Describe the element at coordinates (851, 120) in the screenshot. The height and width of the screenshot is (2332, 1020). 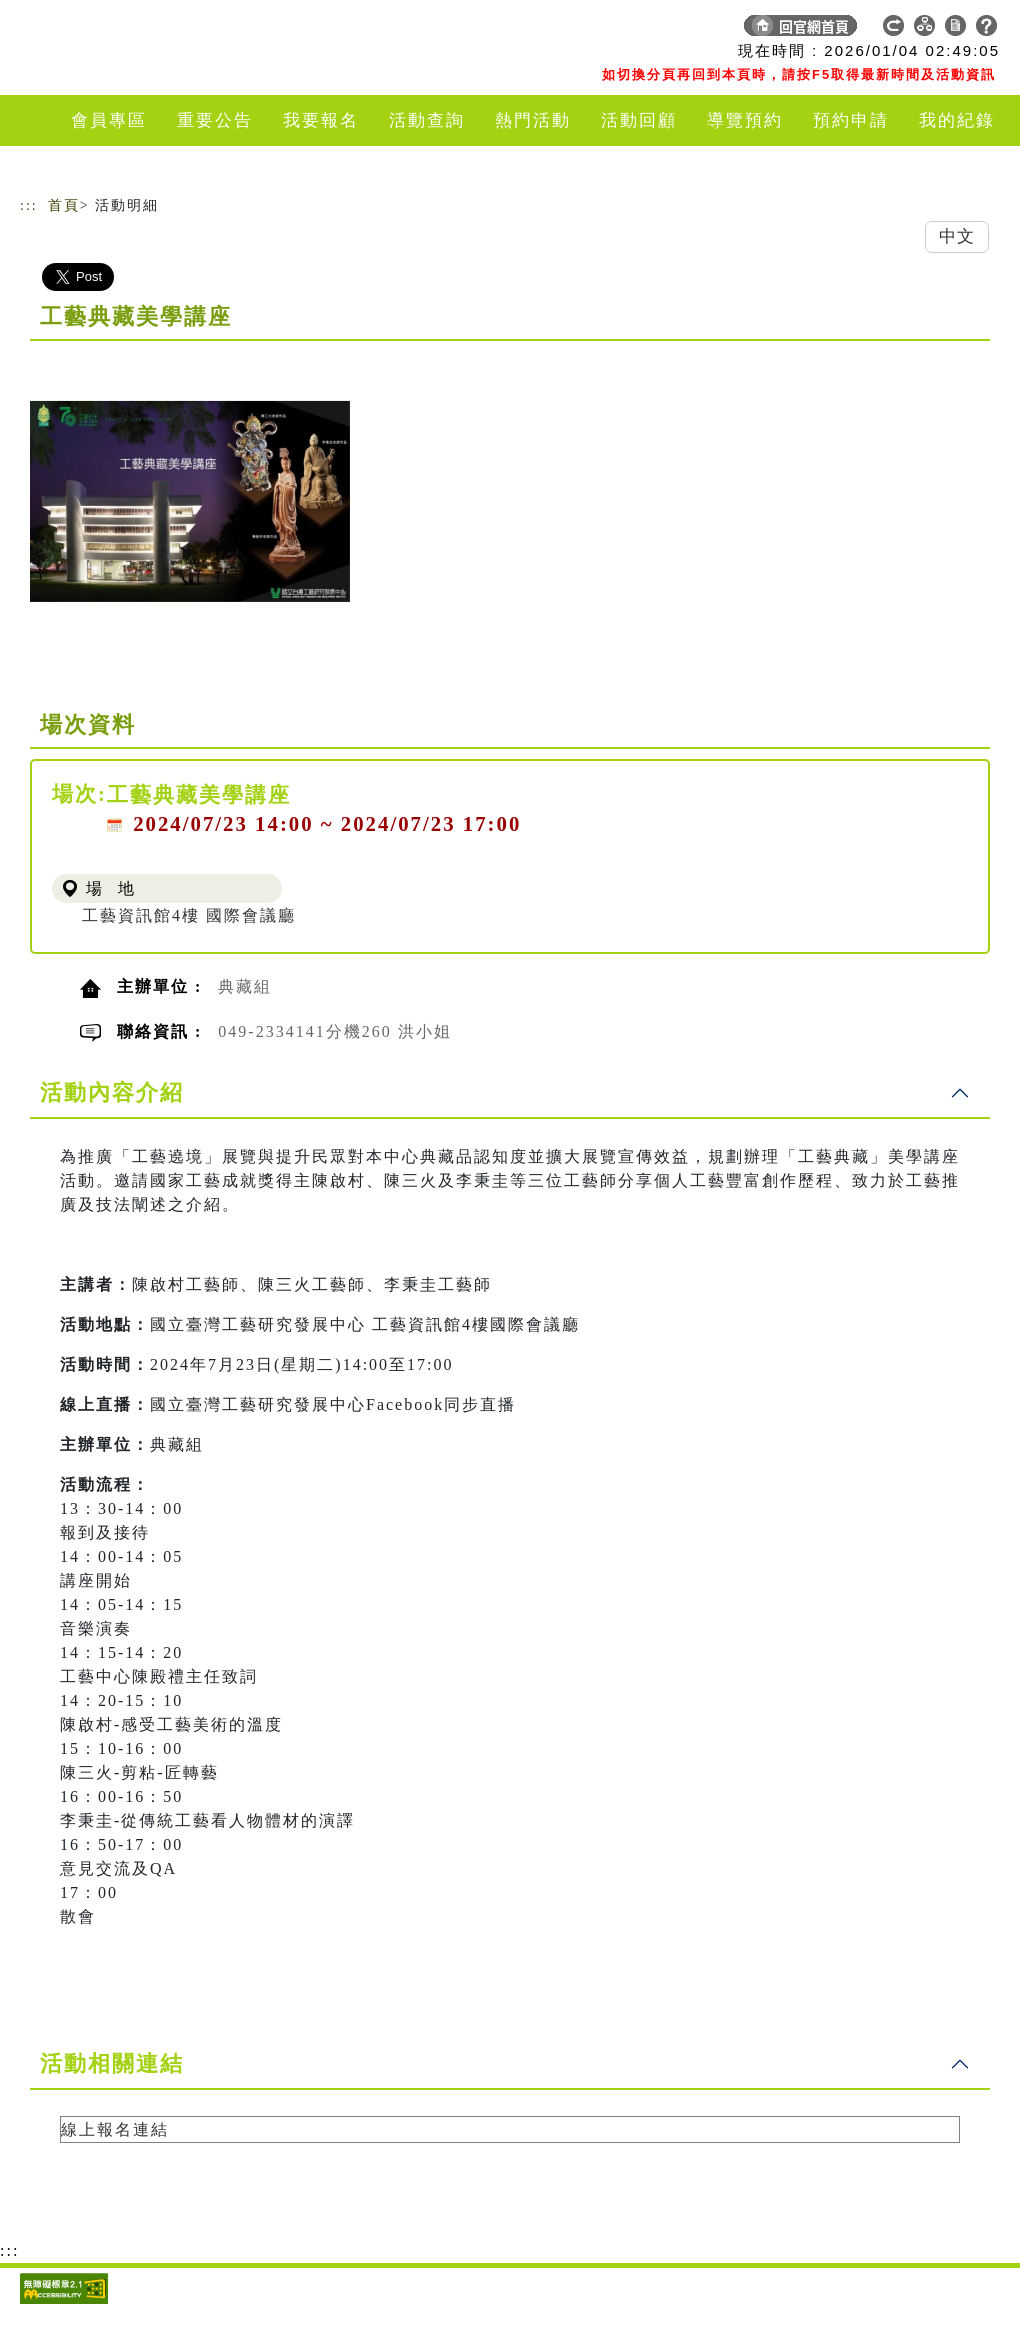
I see `預約申請` at that location.